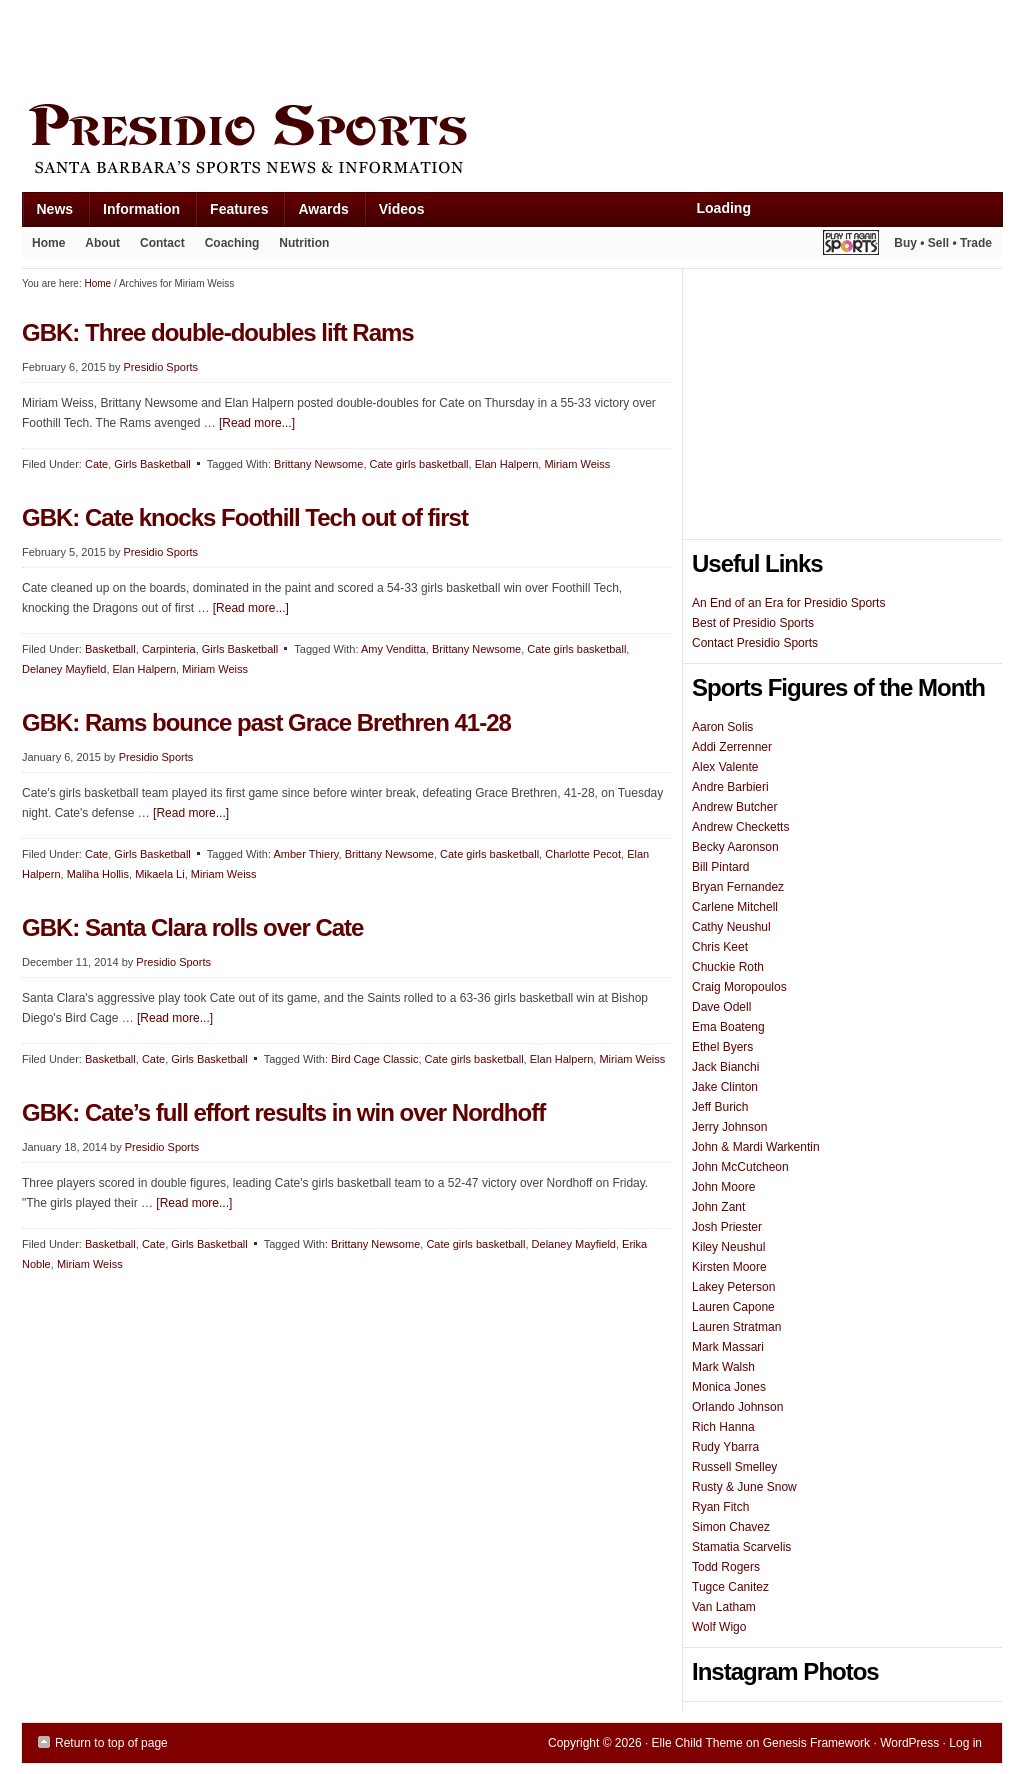 This screenshot has height=1774, width=1024. What do you see at coordinates (730, 1587) in the screenshot?
I see `Tugce Canitez` at bounding box center [730, 1587].